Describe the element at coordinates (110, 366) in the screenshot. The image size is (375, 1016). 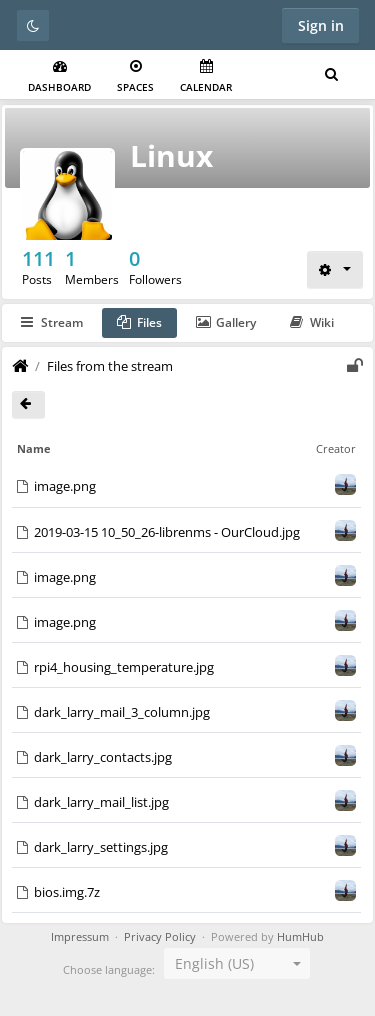
I see `Files from the stream` at that location.